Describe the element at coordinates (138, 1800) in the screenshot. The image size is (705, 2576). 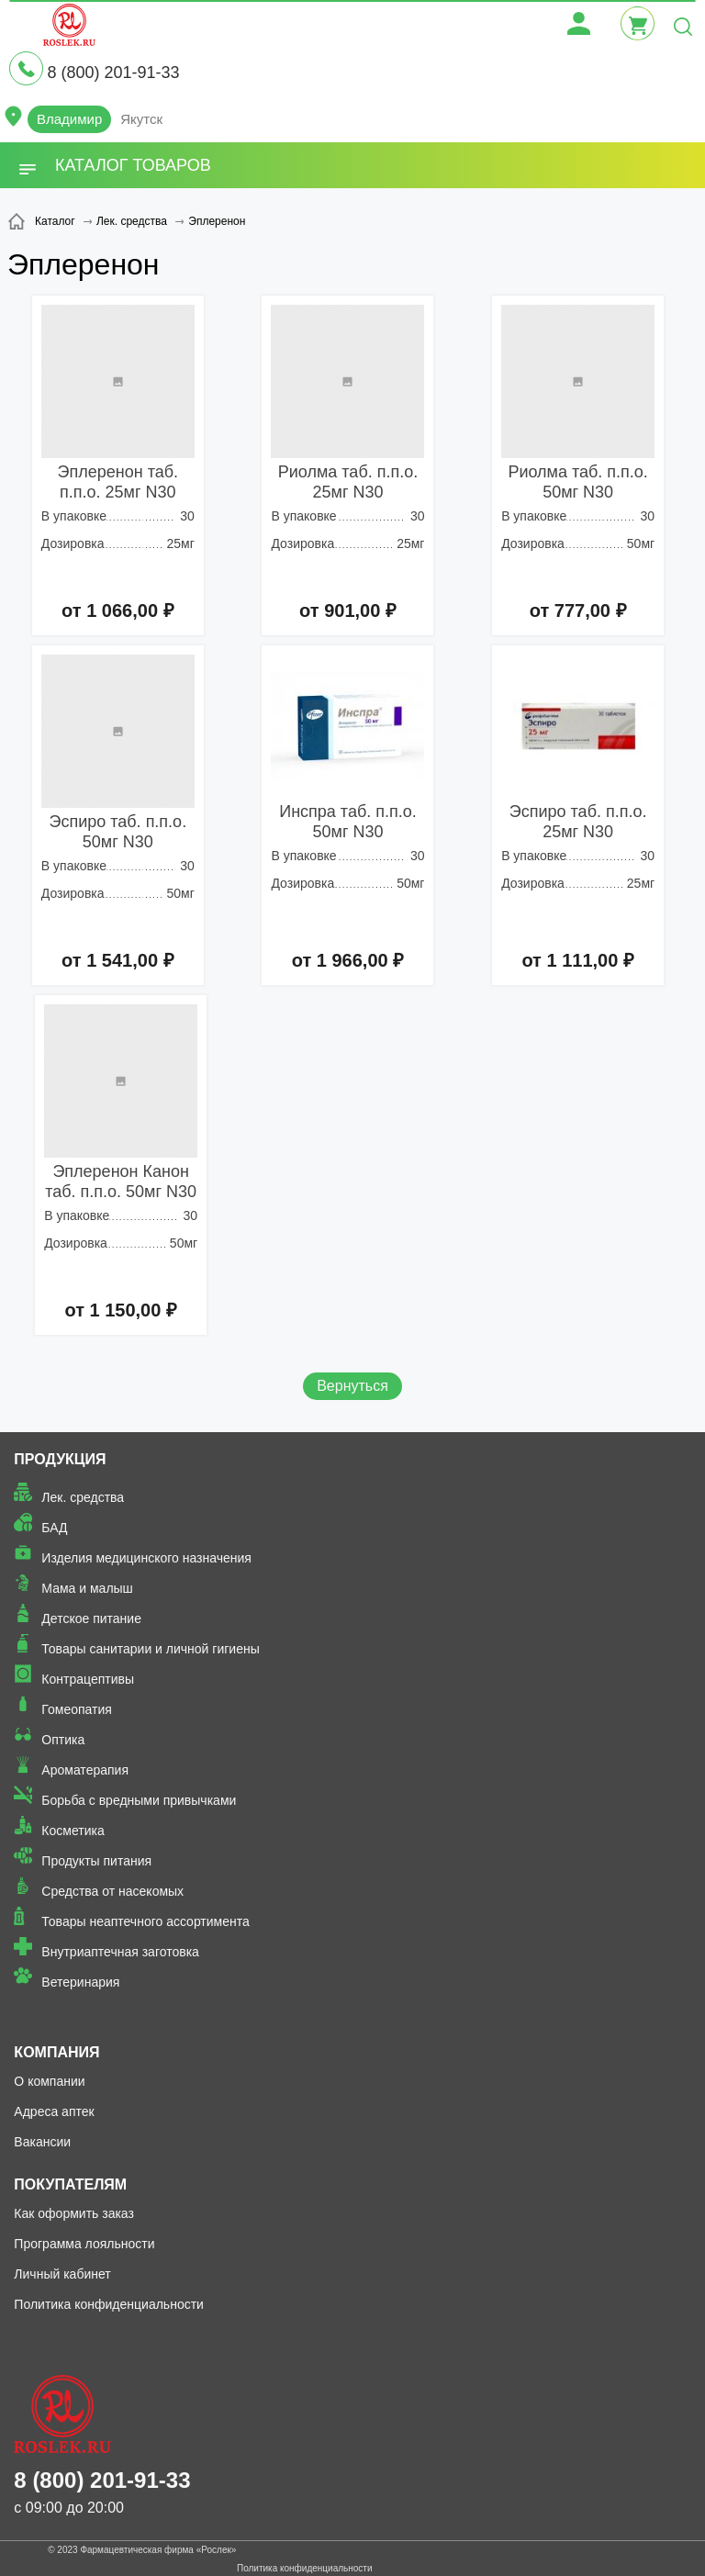
I see `Борьба с вредными привычками` at that location.